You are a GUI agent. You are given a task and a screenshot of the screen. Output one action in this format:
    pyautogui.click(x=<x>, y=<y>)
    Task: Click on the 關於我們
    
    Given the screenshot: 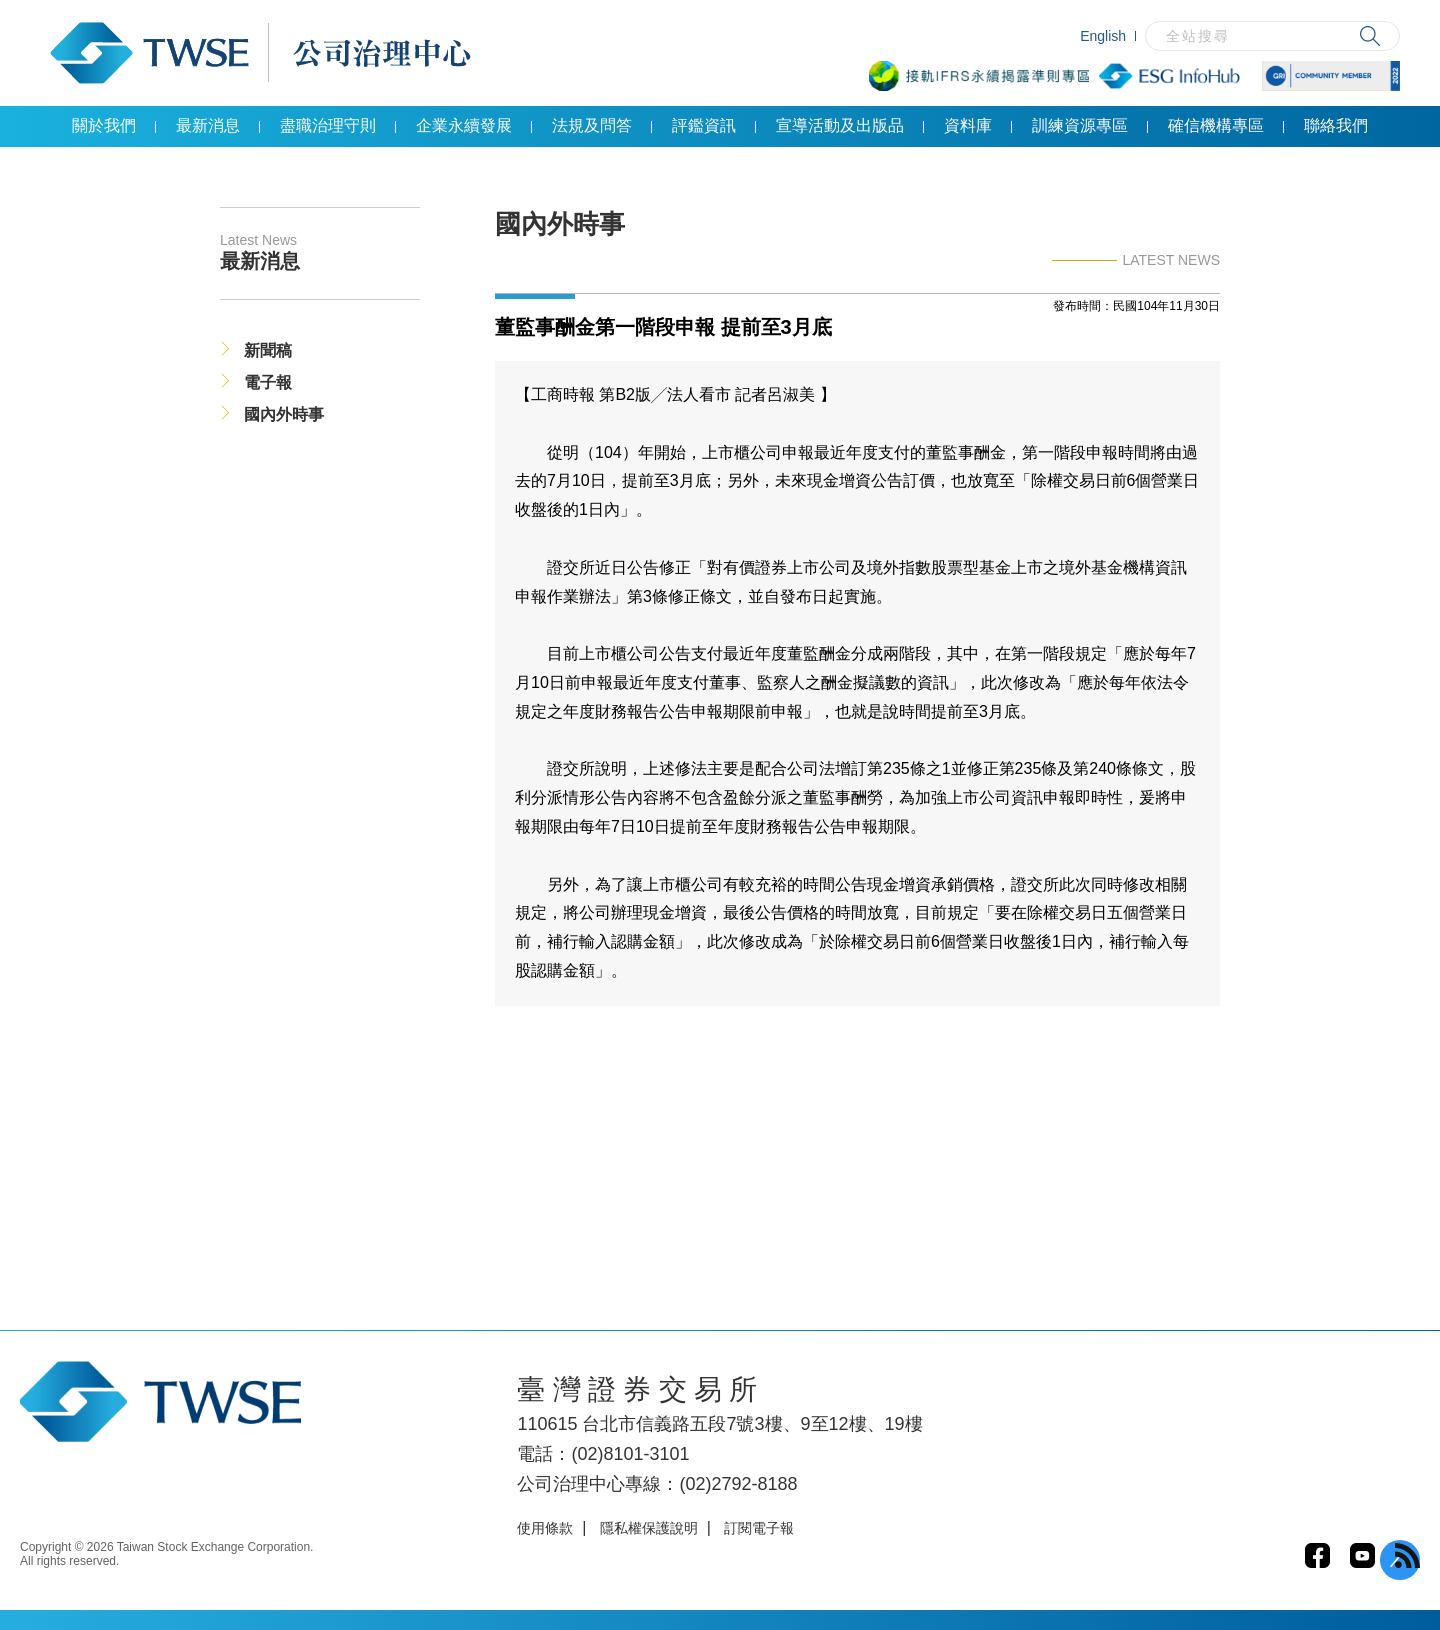 What is the action you would take?
    pyautogui.click(x=104, y=125)
    